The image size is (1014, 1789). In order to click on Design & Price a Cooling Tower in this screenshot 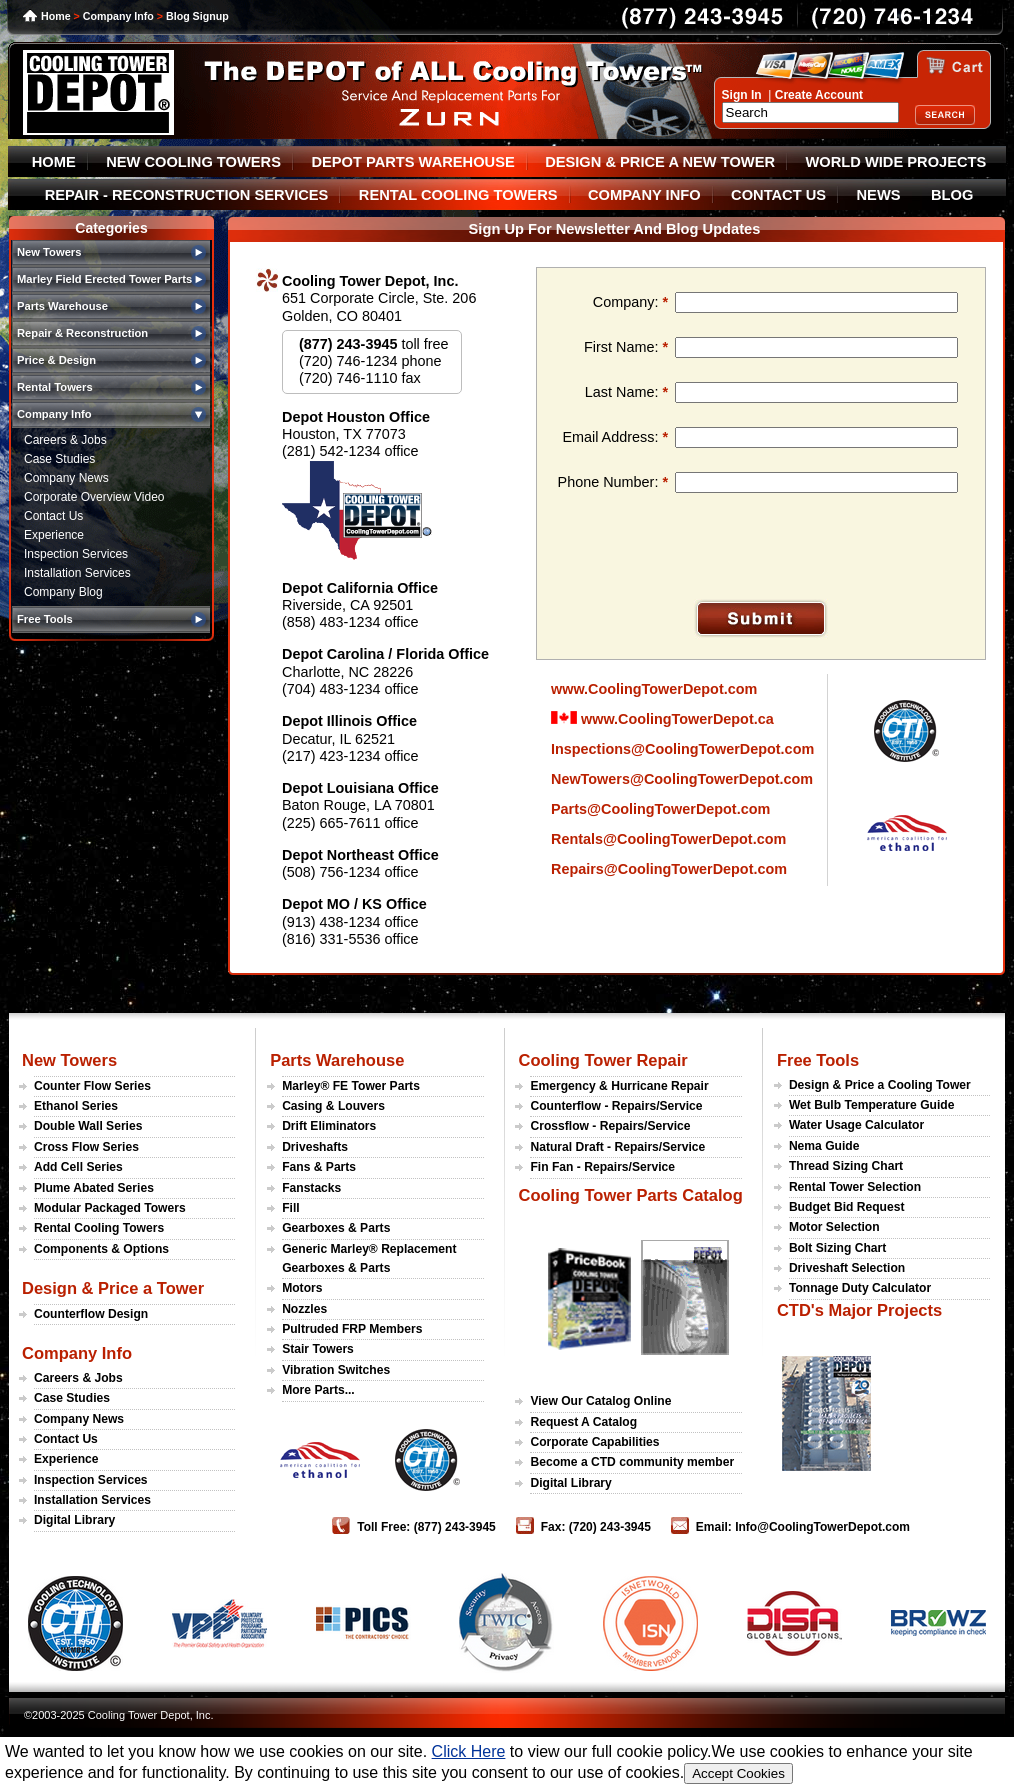, I will do `click(880, 1085)`.